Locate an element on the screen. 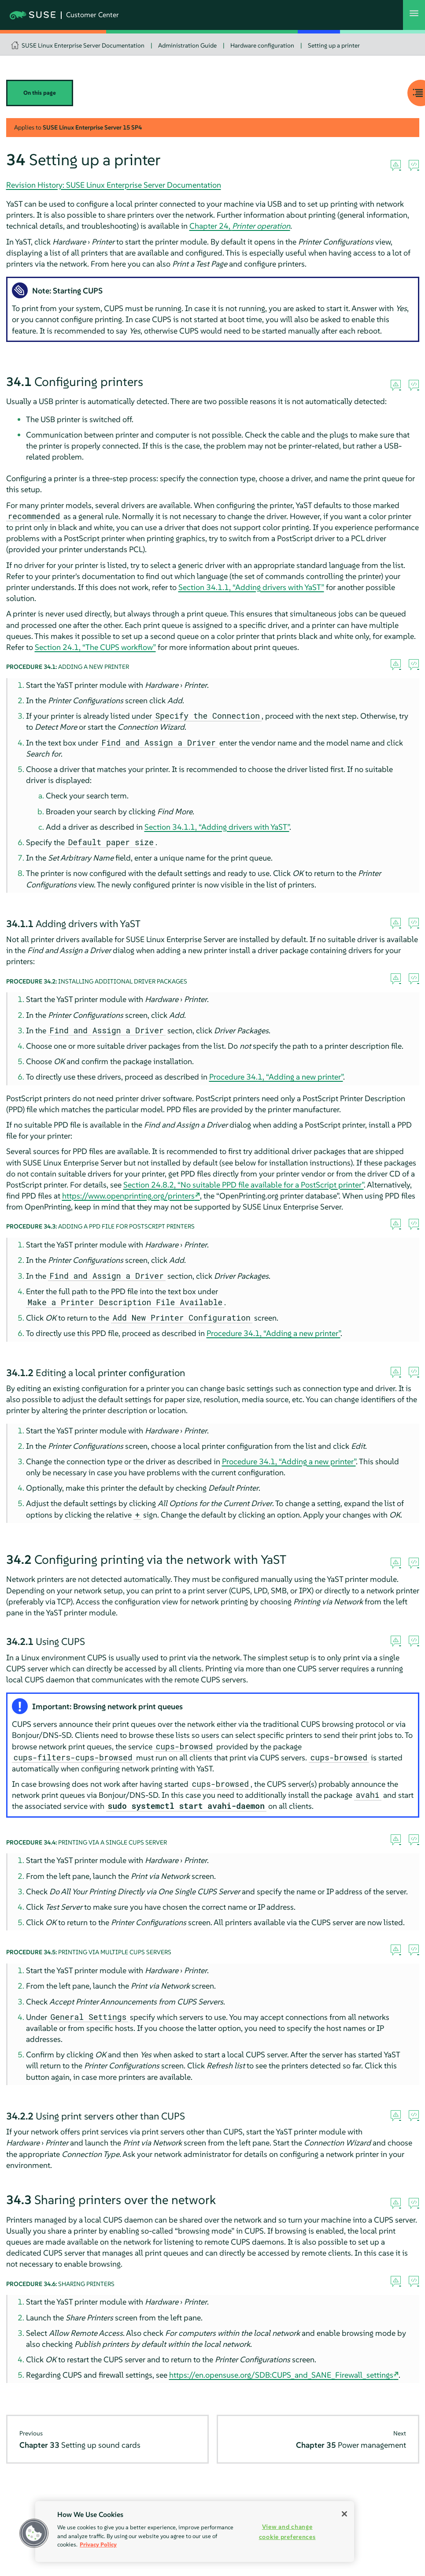 The image size is (425, 2576). https://www.openprinting.org/printers is located at coordinates (128, 1196).